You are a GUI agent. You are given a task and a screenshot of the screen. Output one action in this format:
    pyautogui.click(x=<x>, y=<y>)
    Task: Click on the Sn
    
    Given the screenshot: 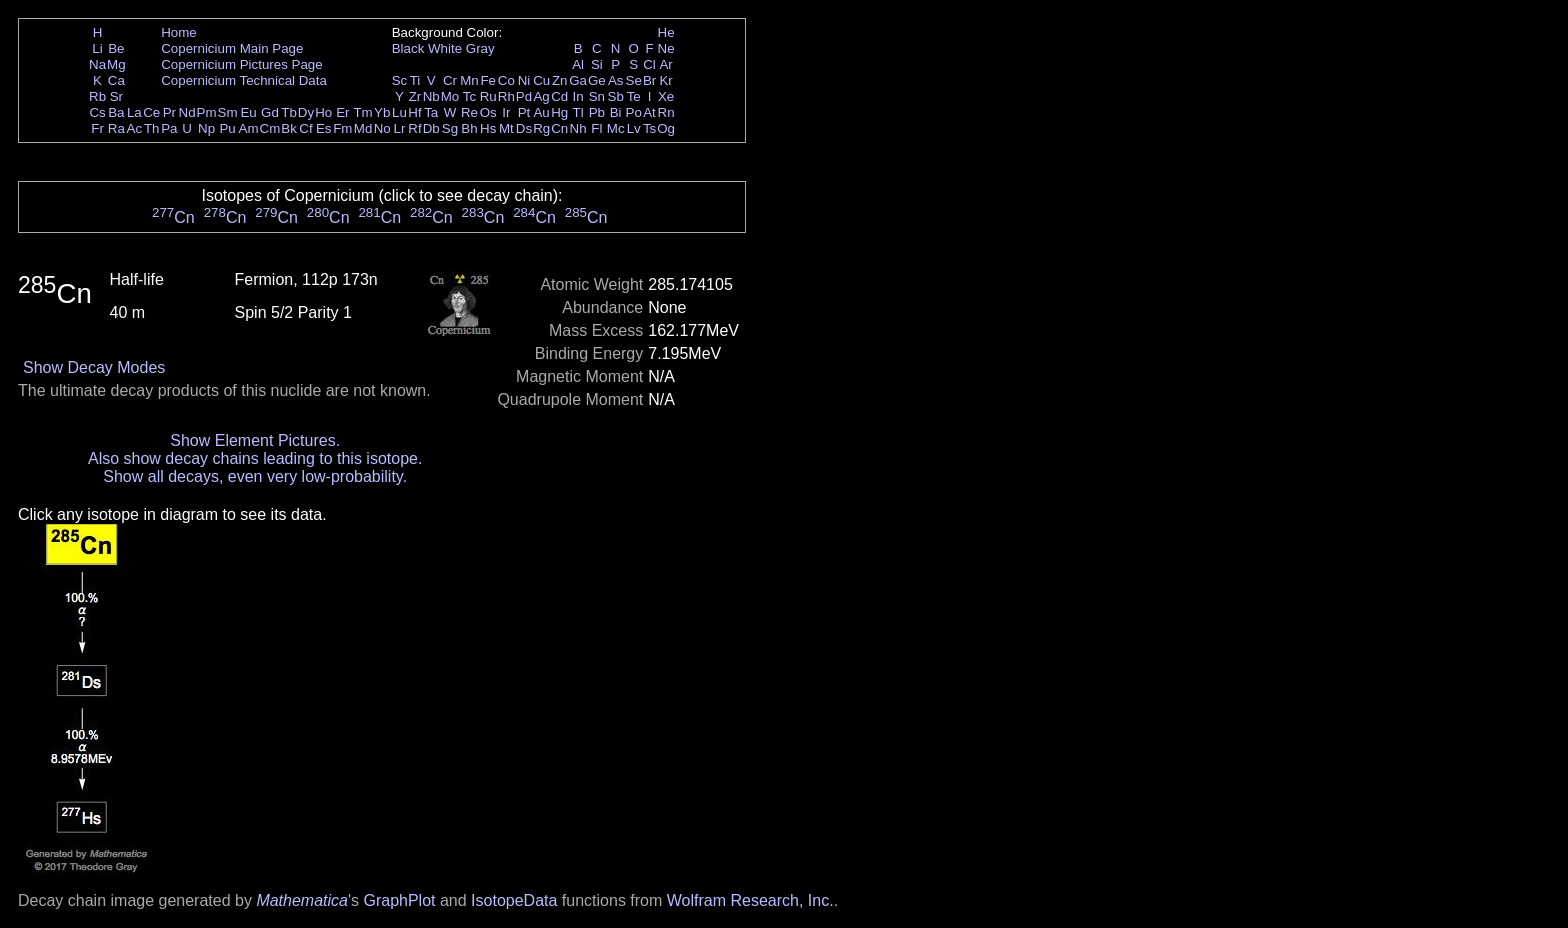 What is the action you would take?
    pyautogui.click(x=597, y=96)
    